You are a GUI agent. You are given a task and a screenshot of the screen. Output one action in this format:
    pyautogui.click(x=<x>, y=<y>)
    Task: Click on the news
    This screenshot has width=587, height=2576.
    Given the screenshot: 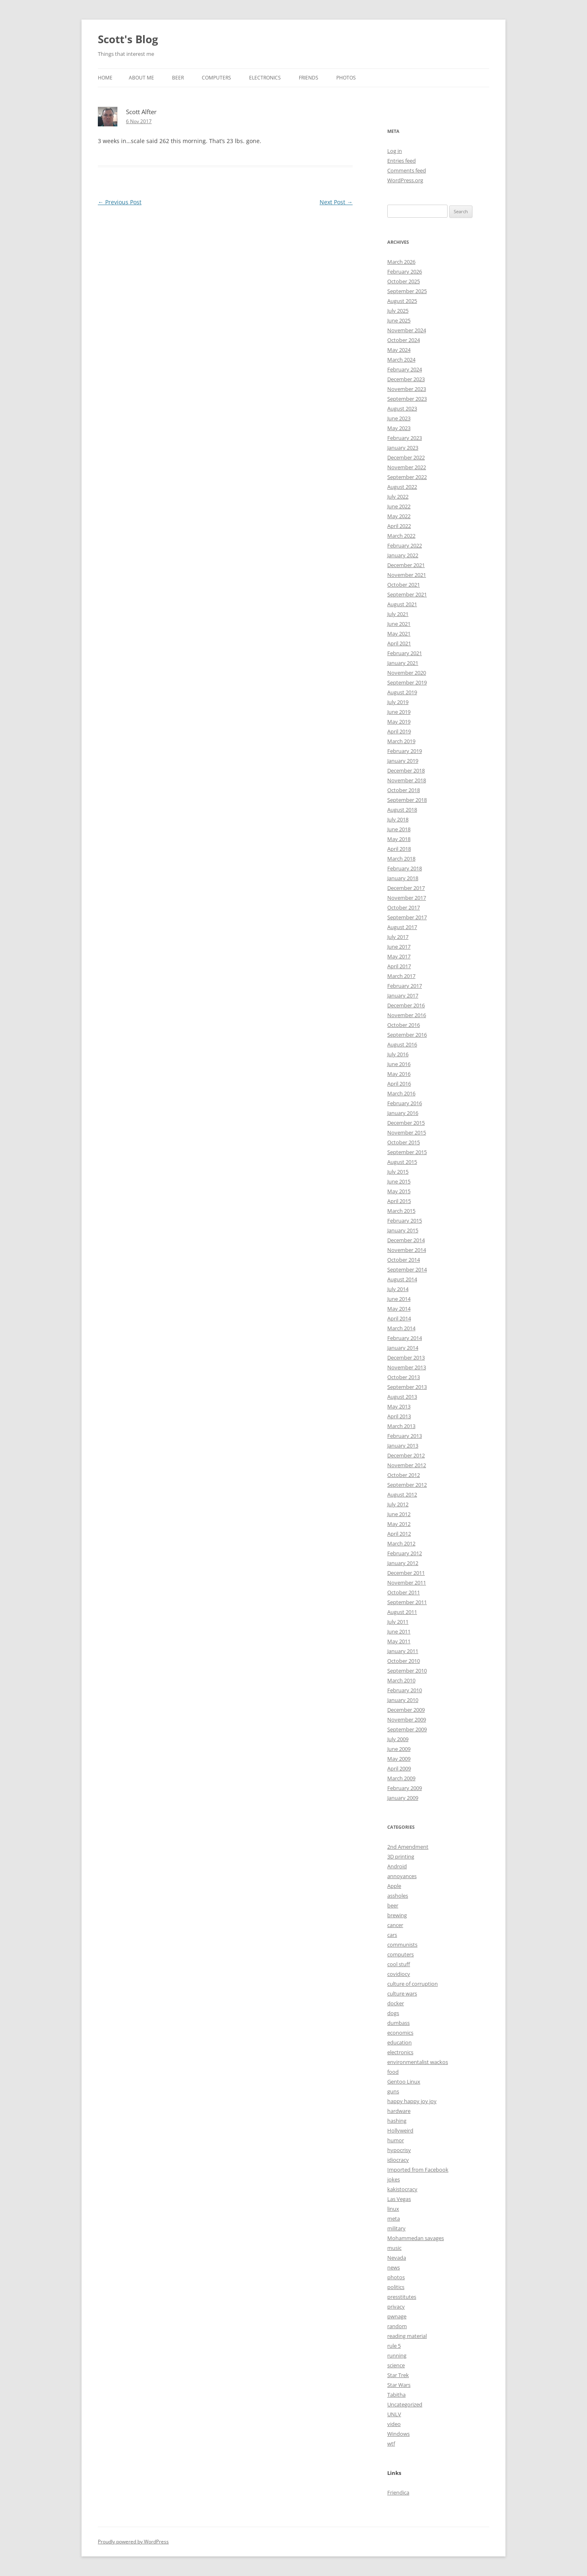 What is the action you would take?
    pyautogui.click(x=393, y=2267)
    